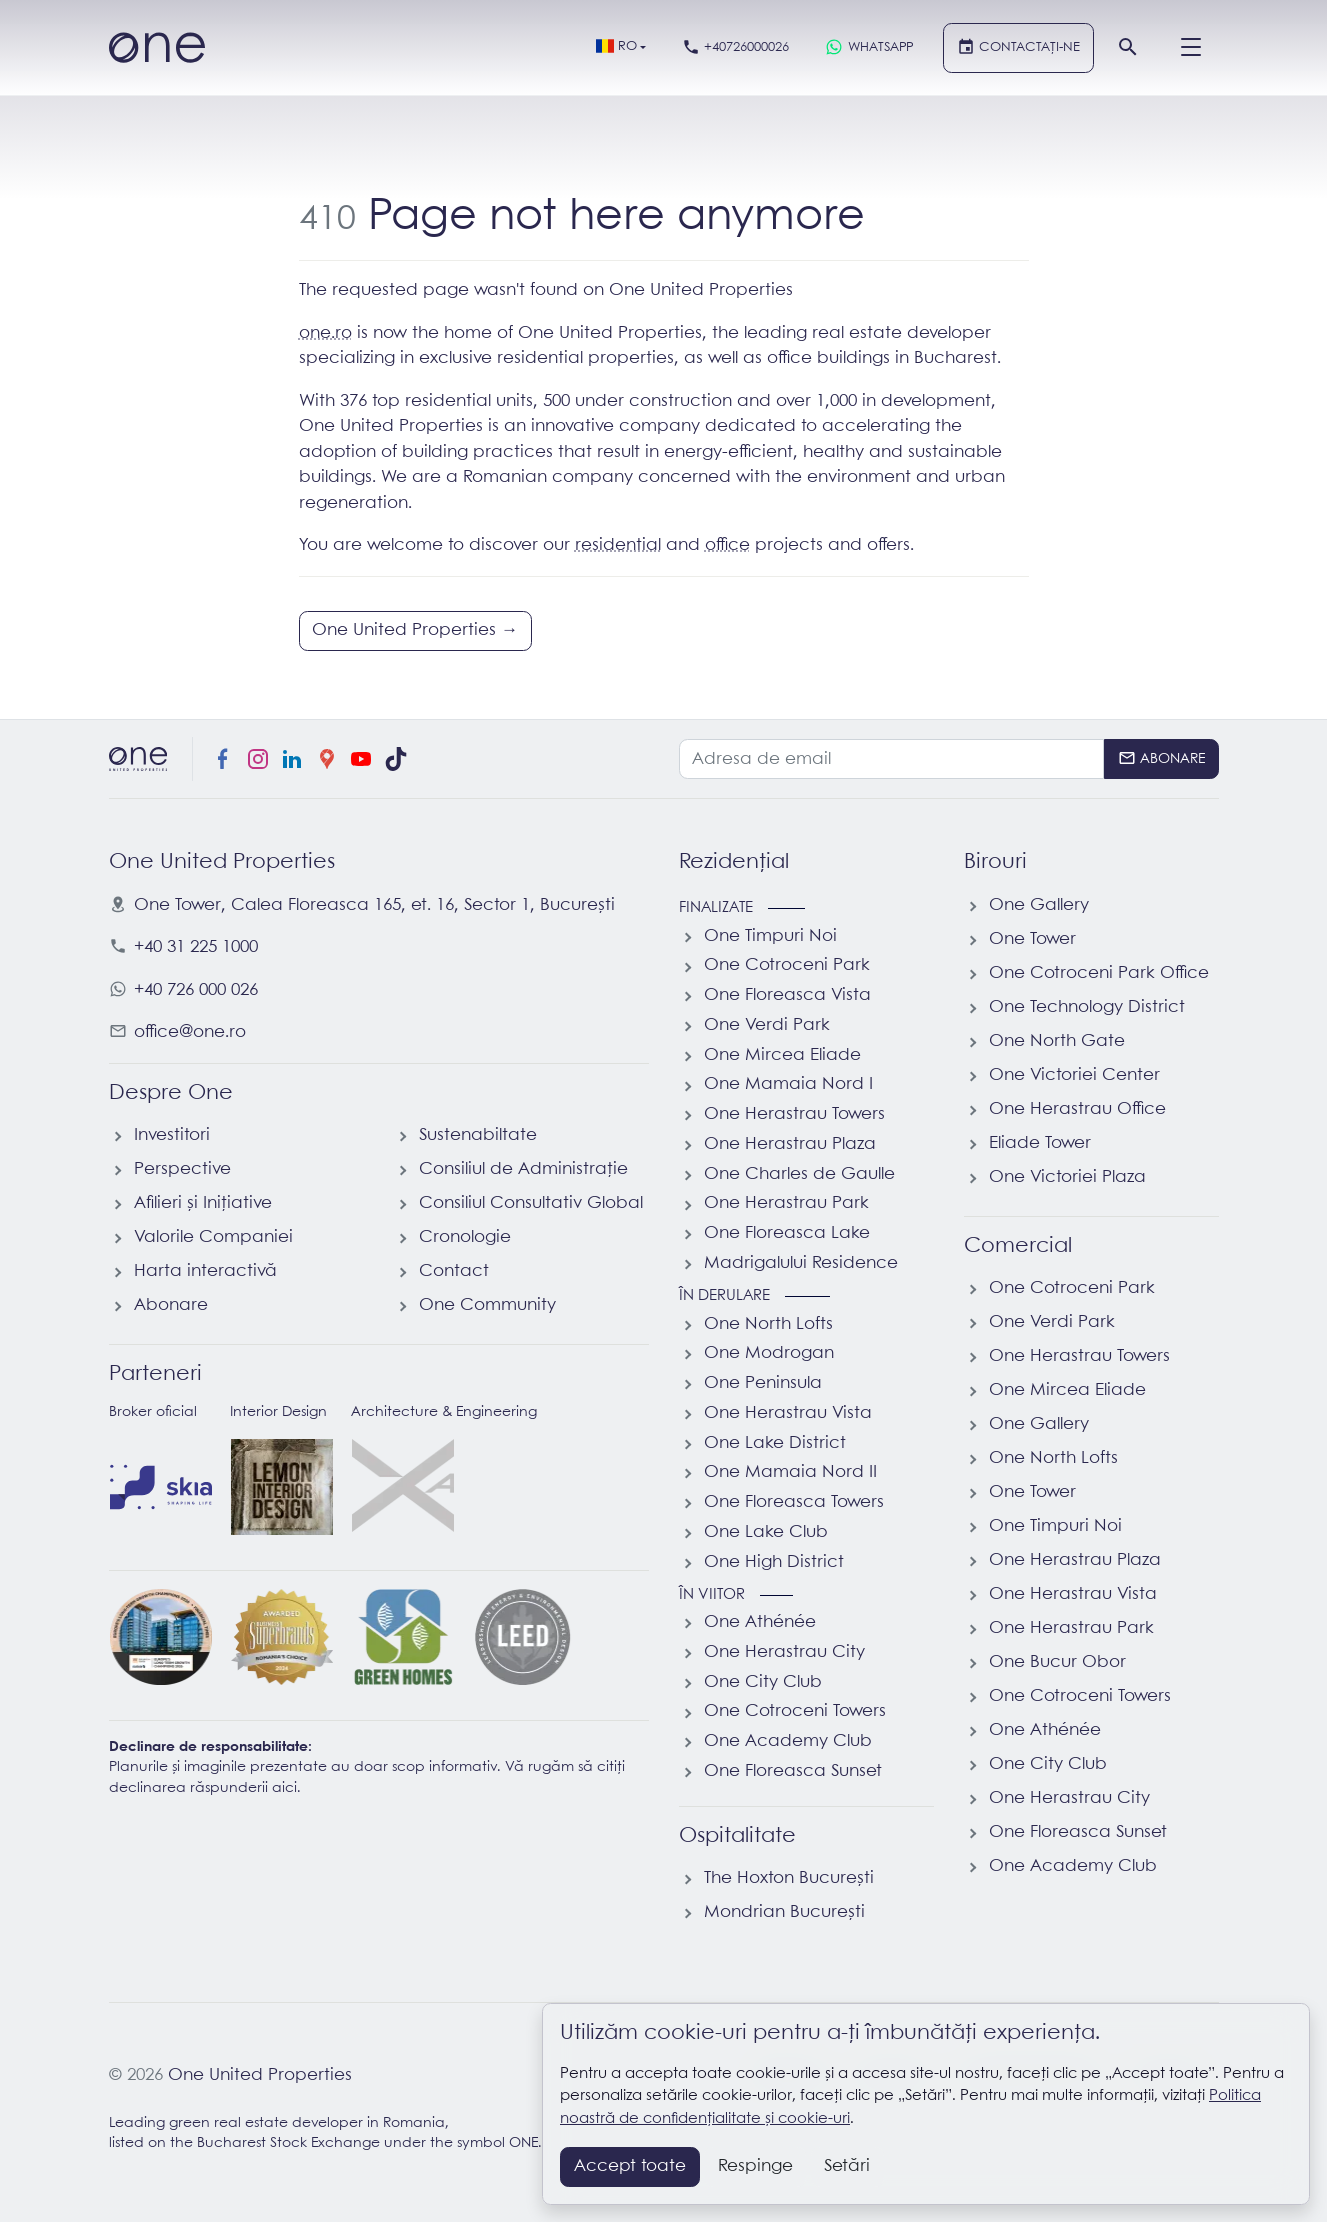  What do you see at coordinates (523, 2143) in the screenshot?
I see `ONE` at bounding box center [523, 2143].